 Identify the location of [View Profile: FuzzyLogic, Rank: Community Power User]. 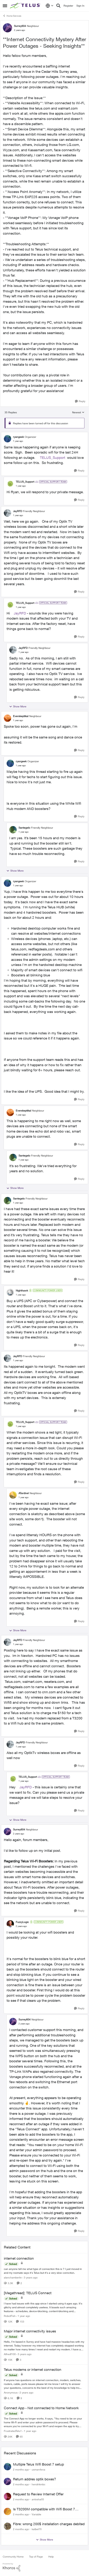
(10, 1924).